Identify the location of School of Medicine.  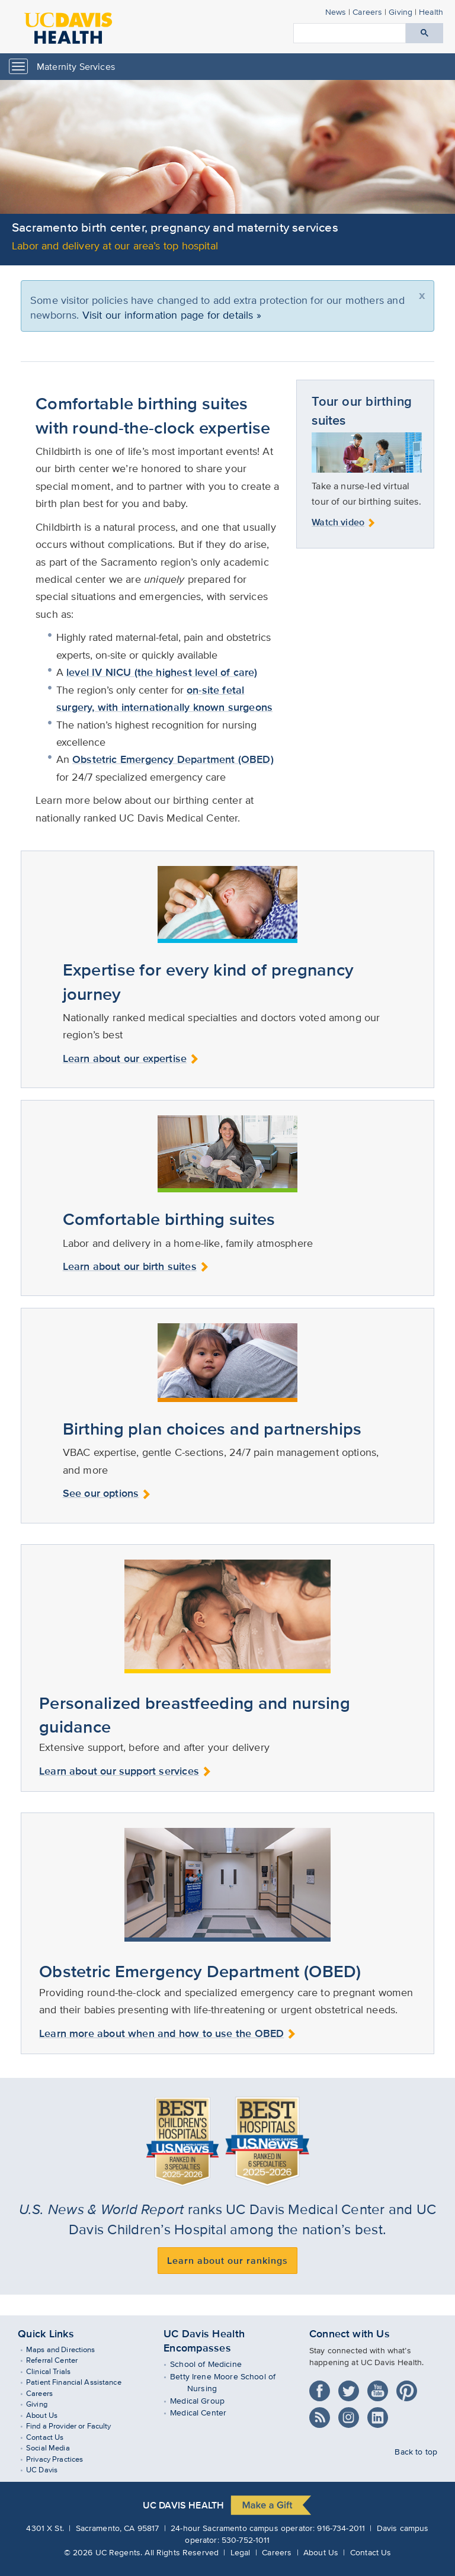
(214, 2363).